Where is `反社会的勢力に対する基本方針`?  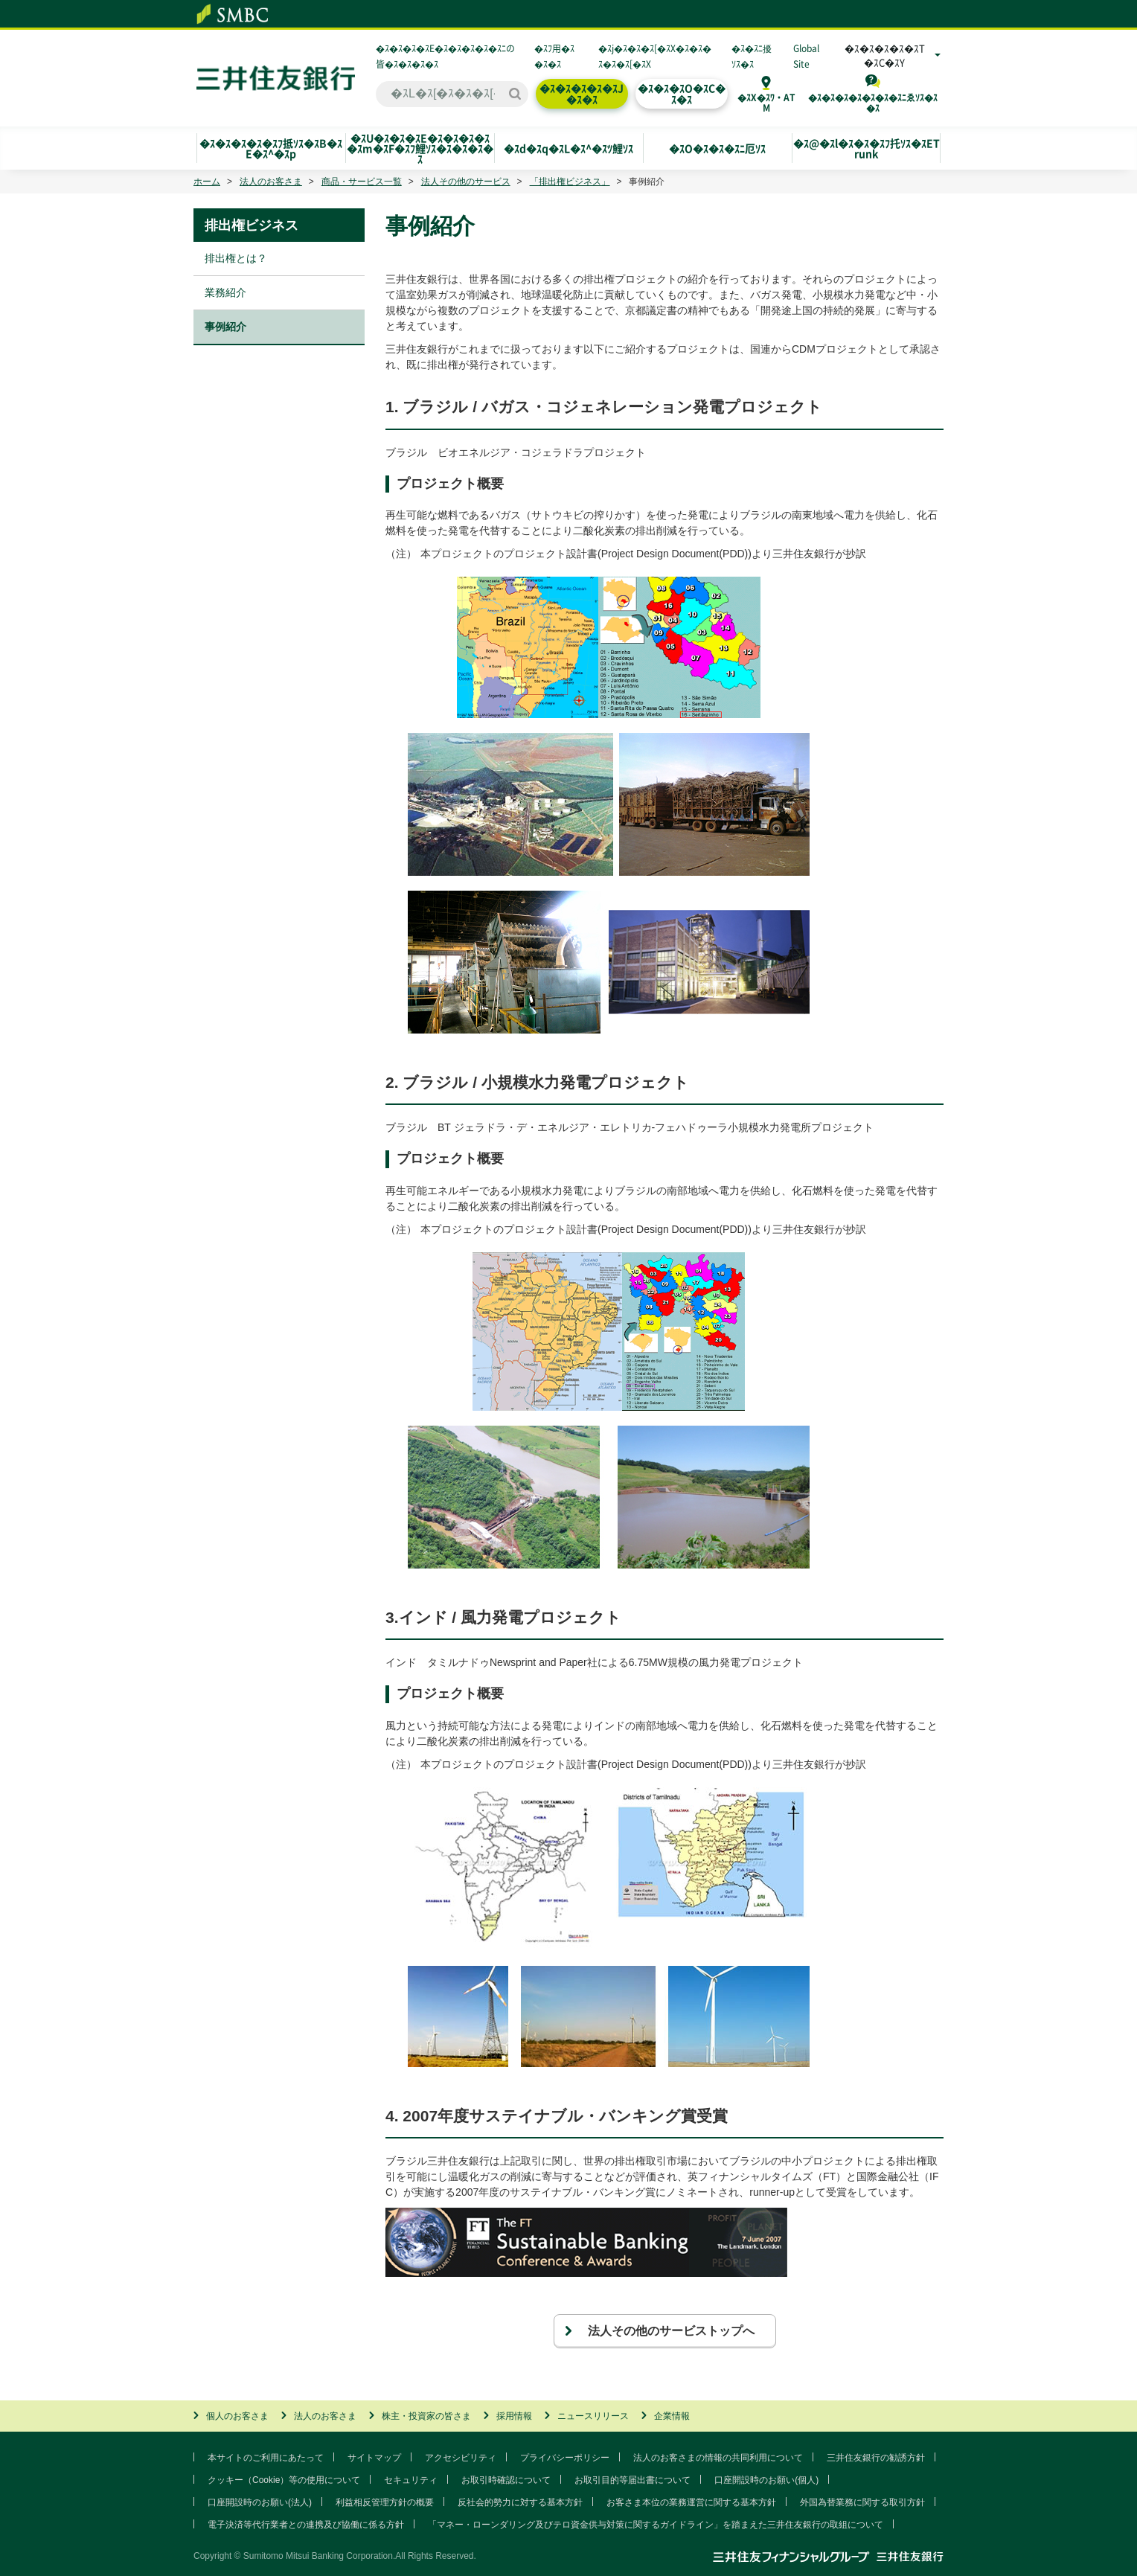
反社会的勢力に対する基本方針 is located at coordinates (520, 2502).